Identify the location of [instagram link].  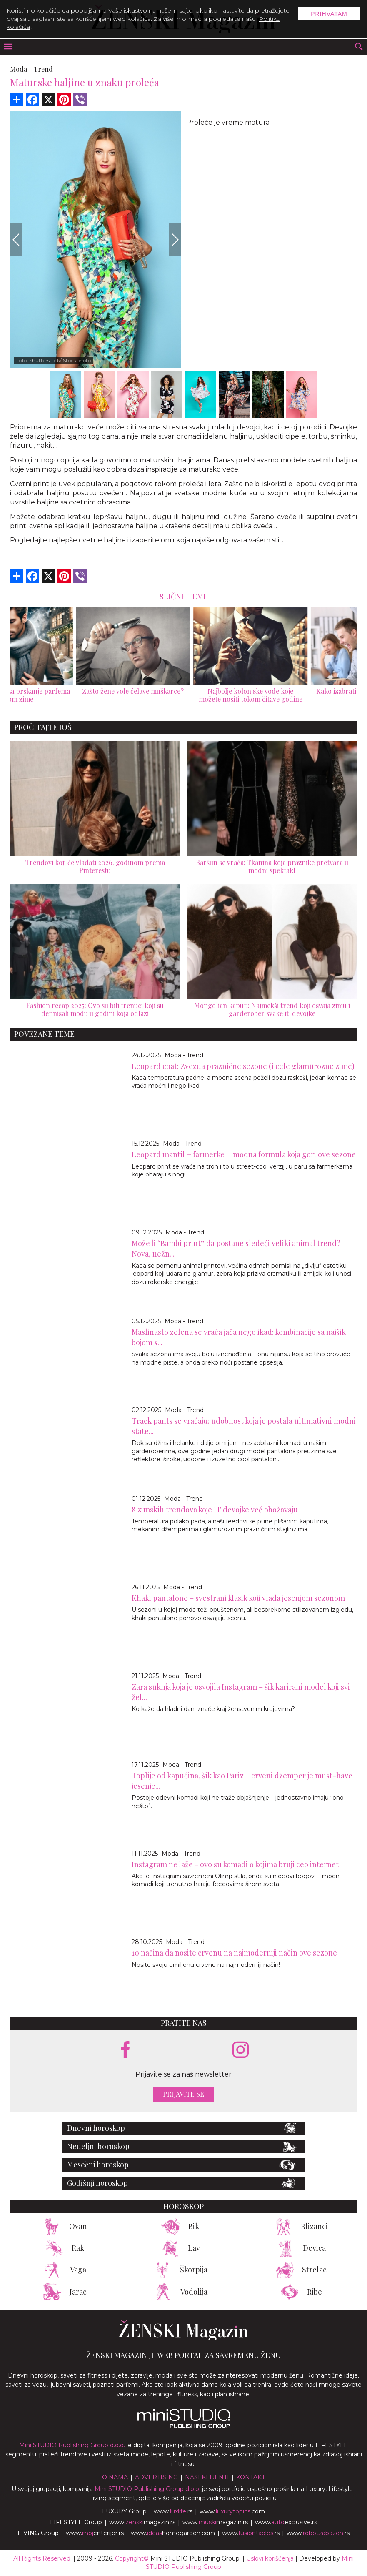
(240, 2050).